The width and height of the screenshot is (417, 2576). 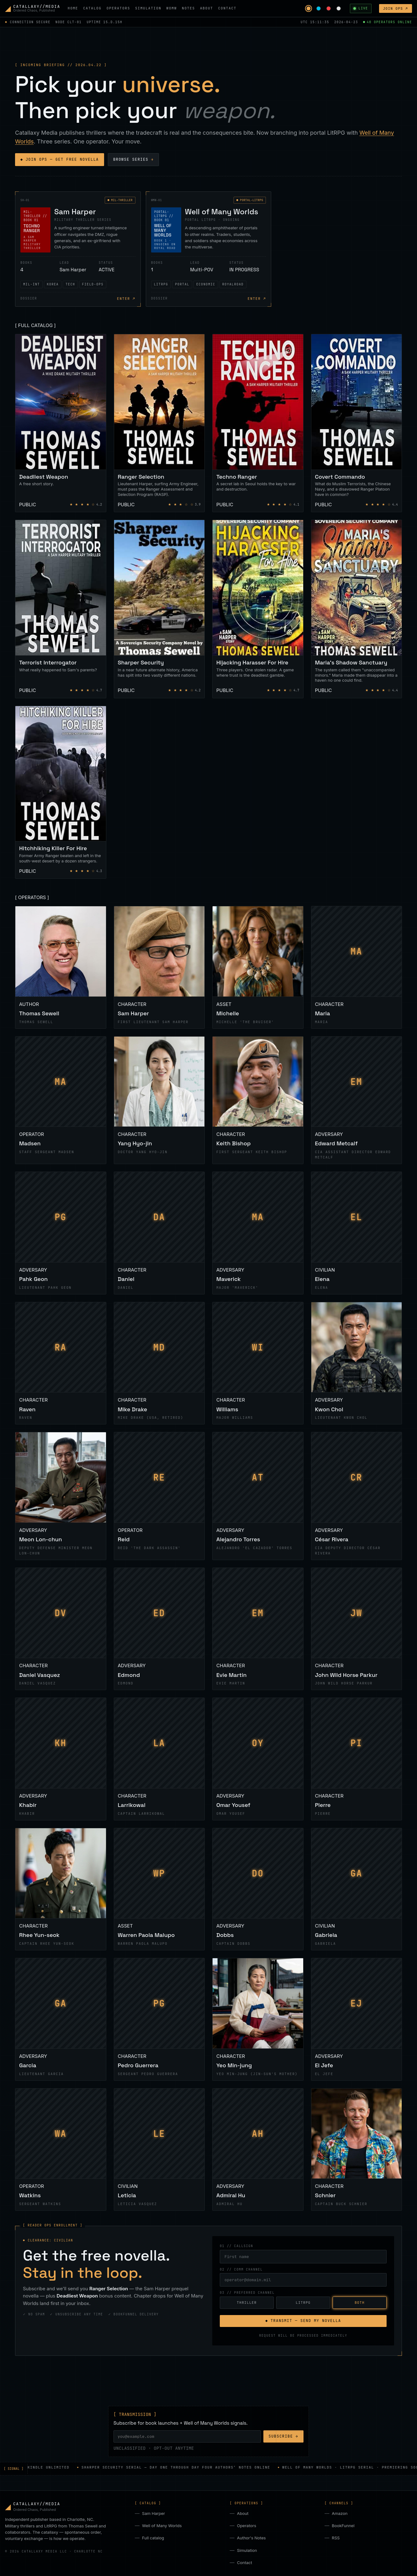 I want to click on OPERATORS, so click(x=118, y=8).